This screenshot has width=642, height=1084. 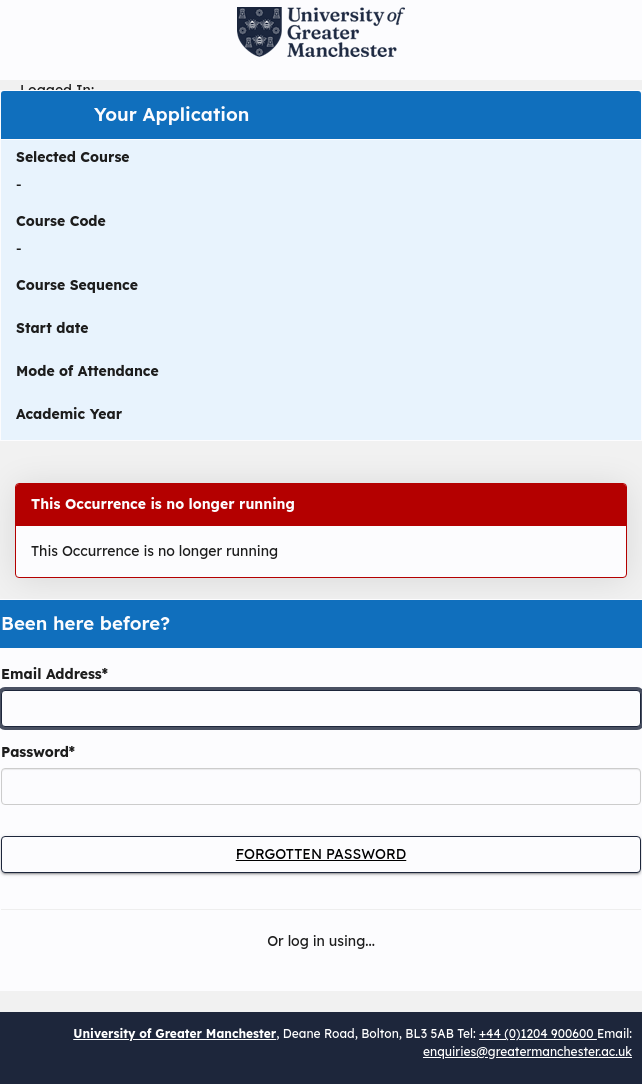 What do you see at coordinates (538, 1033) in the screenshot?
I see `+44 (0)1204 900600` at bounding box center [538, 1033].